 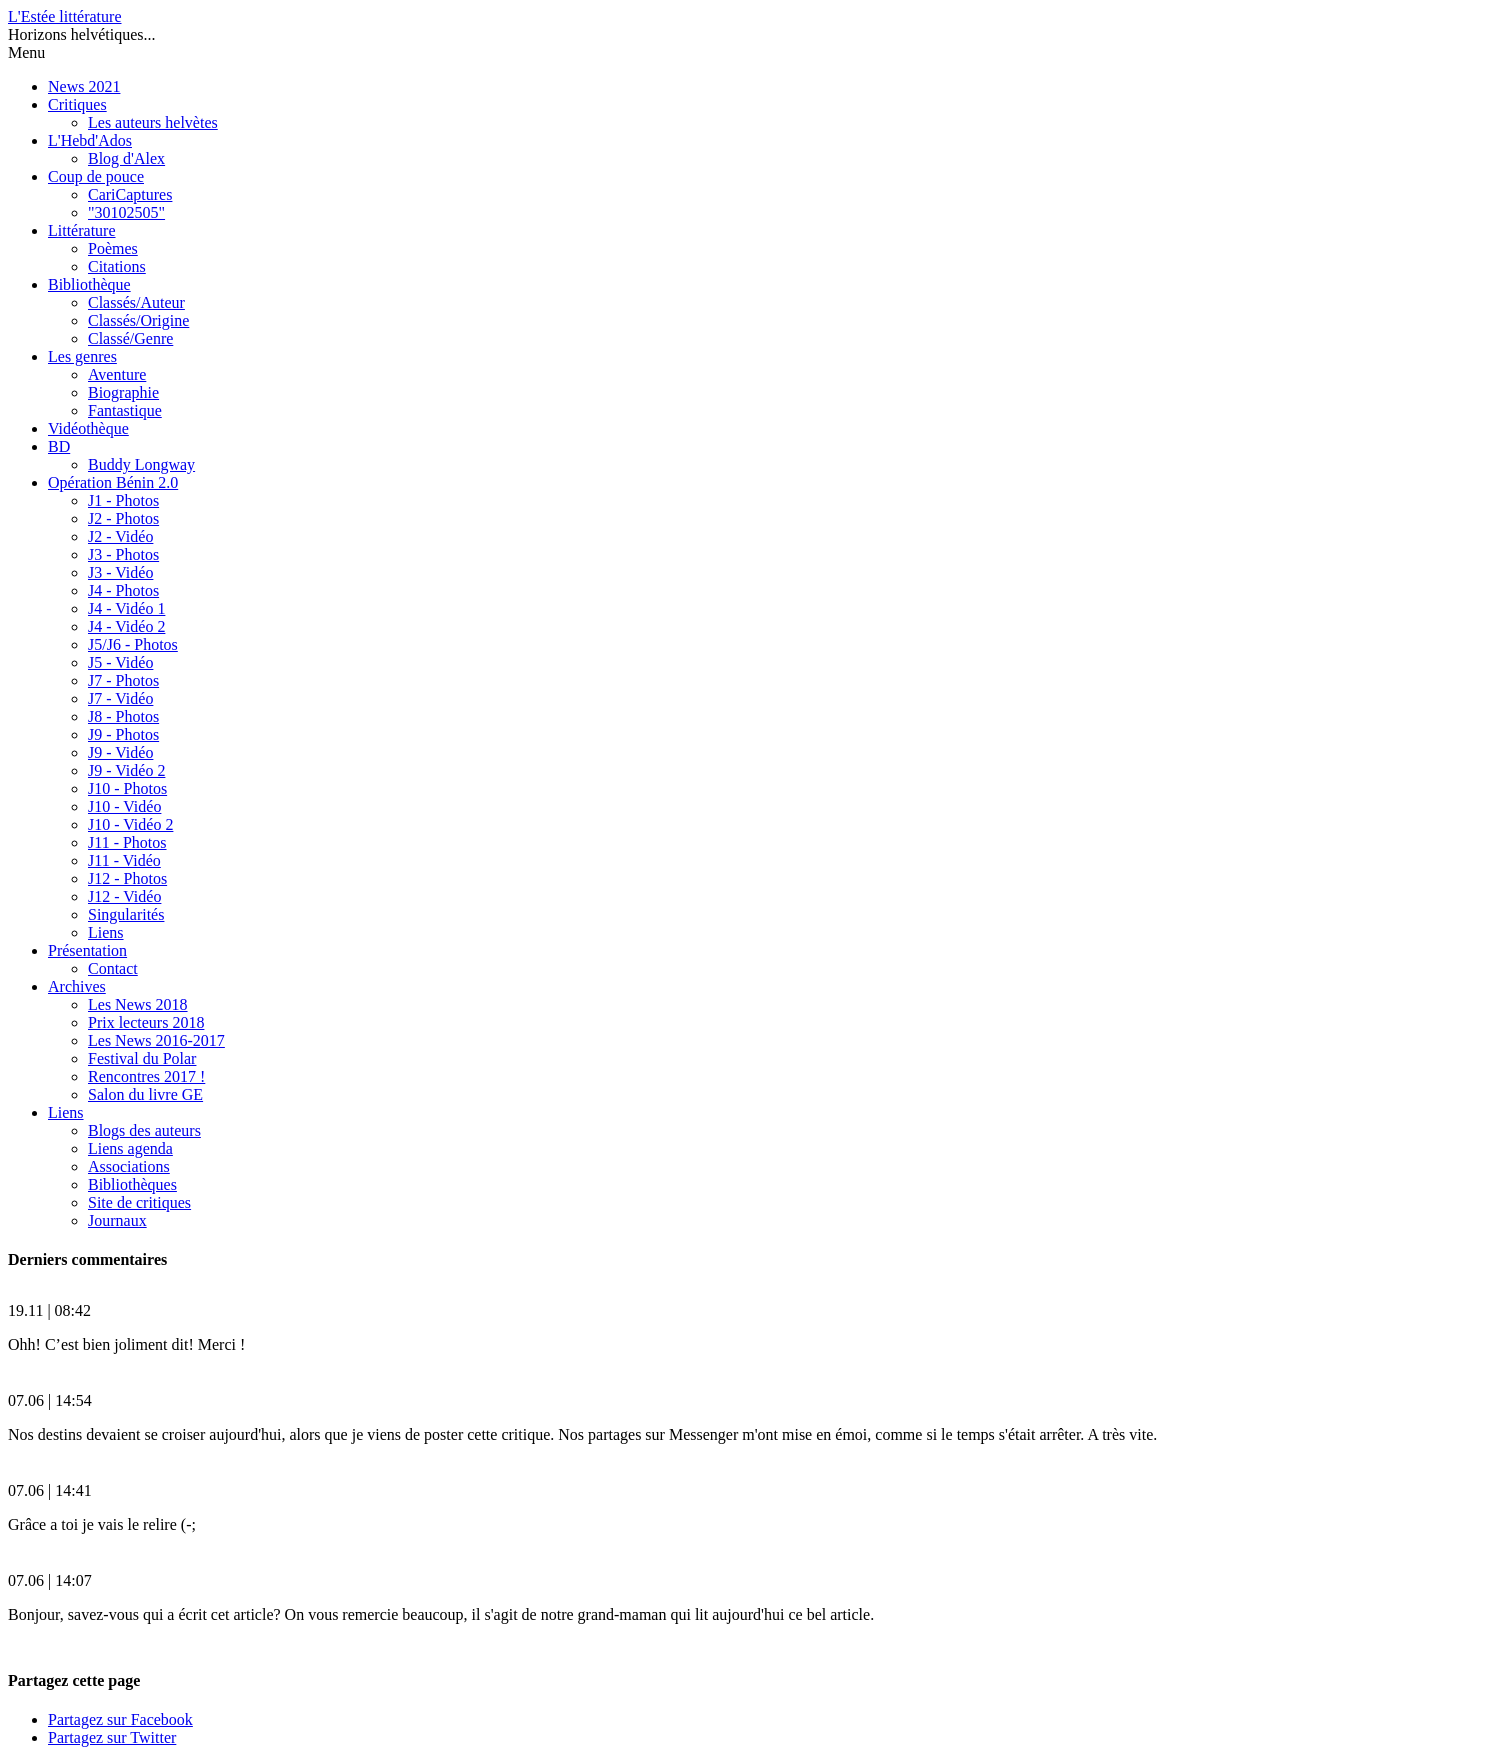 What do you see at coordinates (138, 320) in the screenshot?
I see `Classés/Origine` at bounding box center [138, 320].